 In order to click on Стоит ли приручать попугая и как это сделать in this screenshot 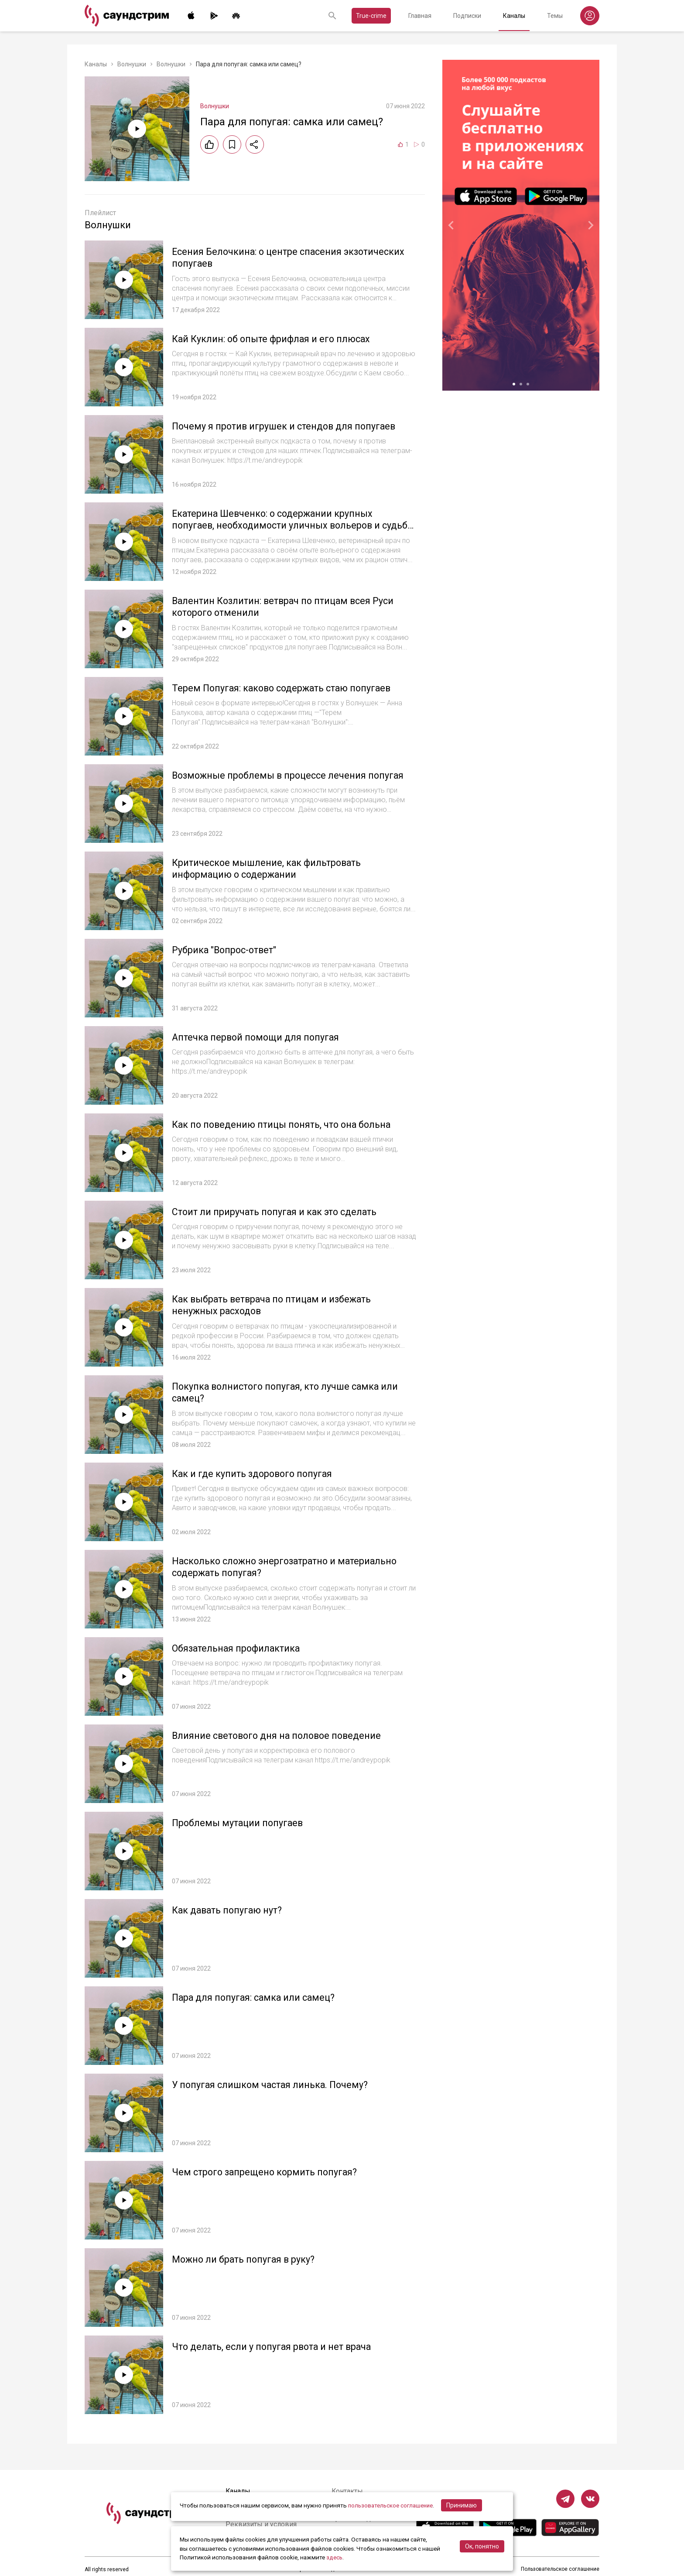, I will do `click(278, 1211)`.